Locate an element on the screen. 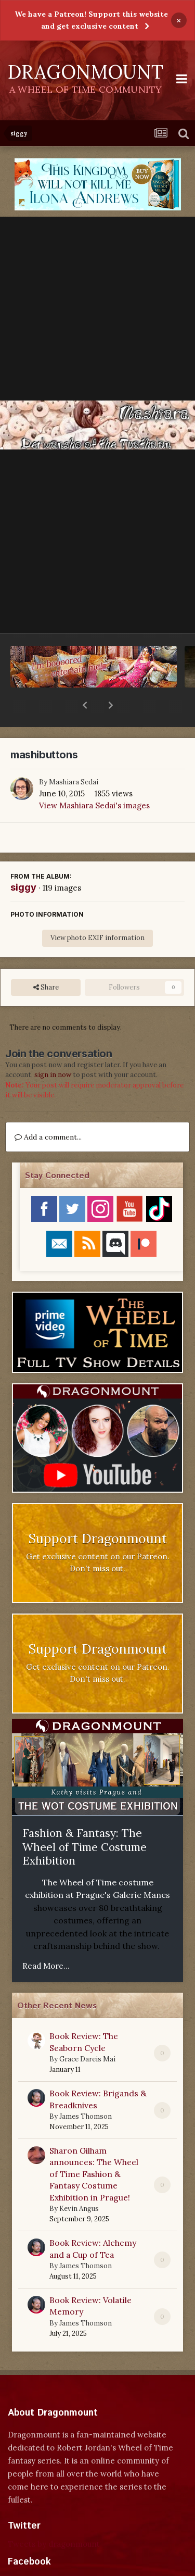 The width and height of the screenshot is (195, 2576). Add a comment... is located at coordinates (48, 1110).